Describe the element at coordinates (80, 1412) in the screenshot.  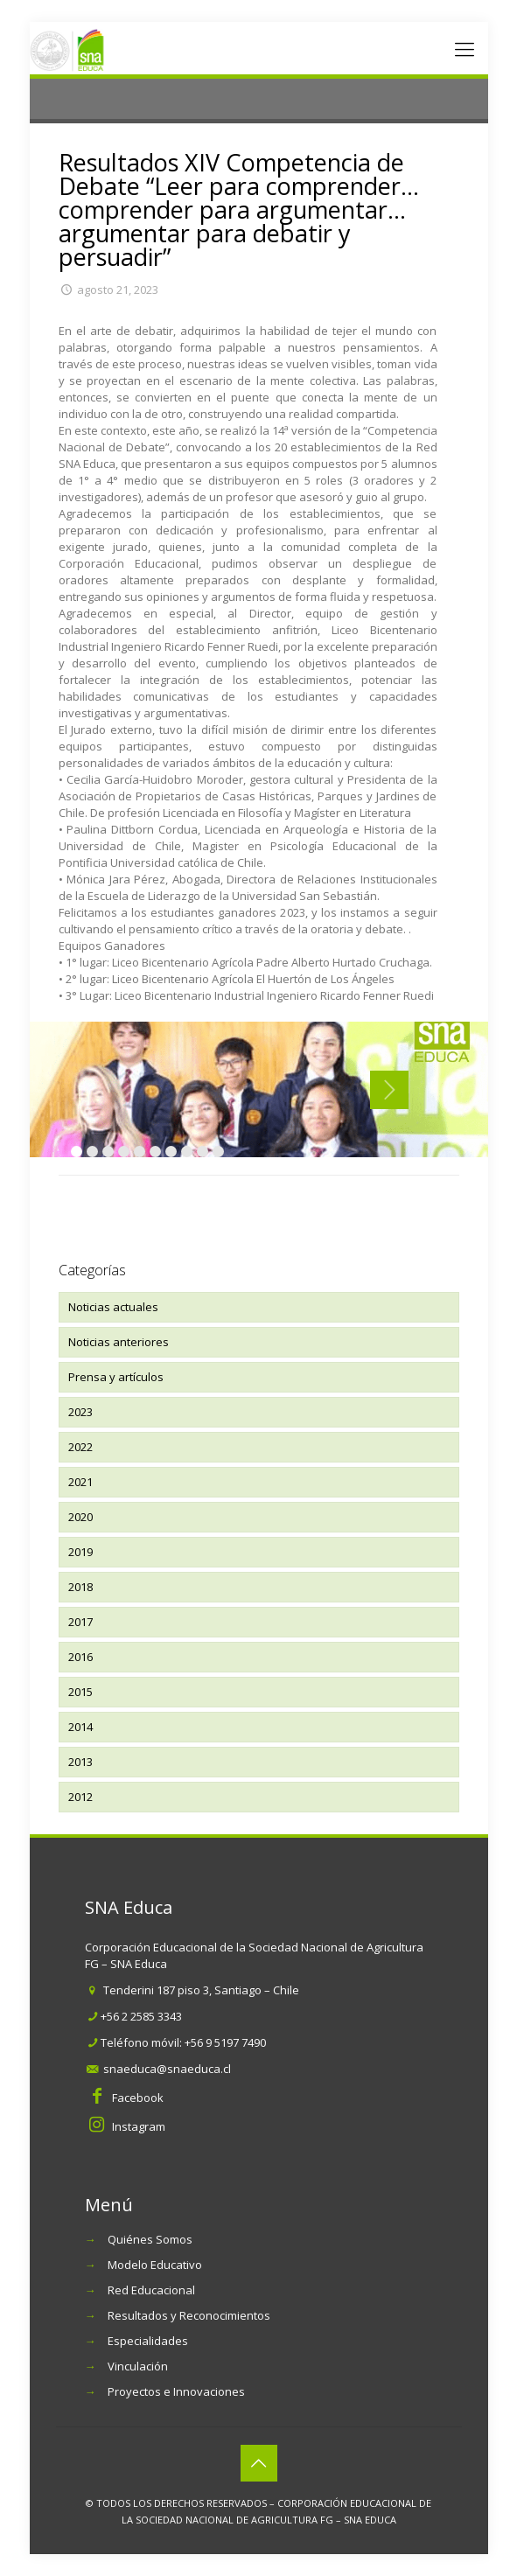
I see `2023` at that location.